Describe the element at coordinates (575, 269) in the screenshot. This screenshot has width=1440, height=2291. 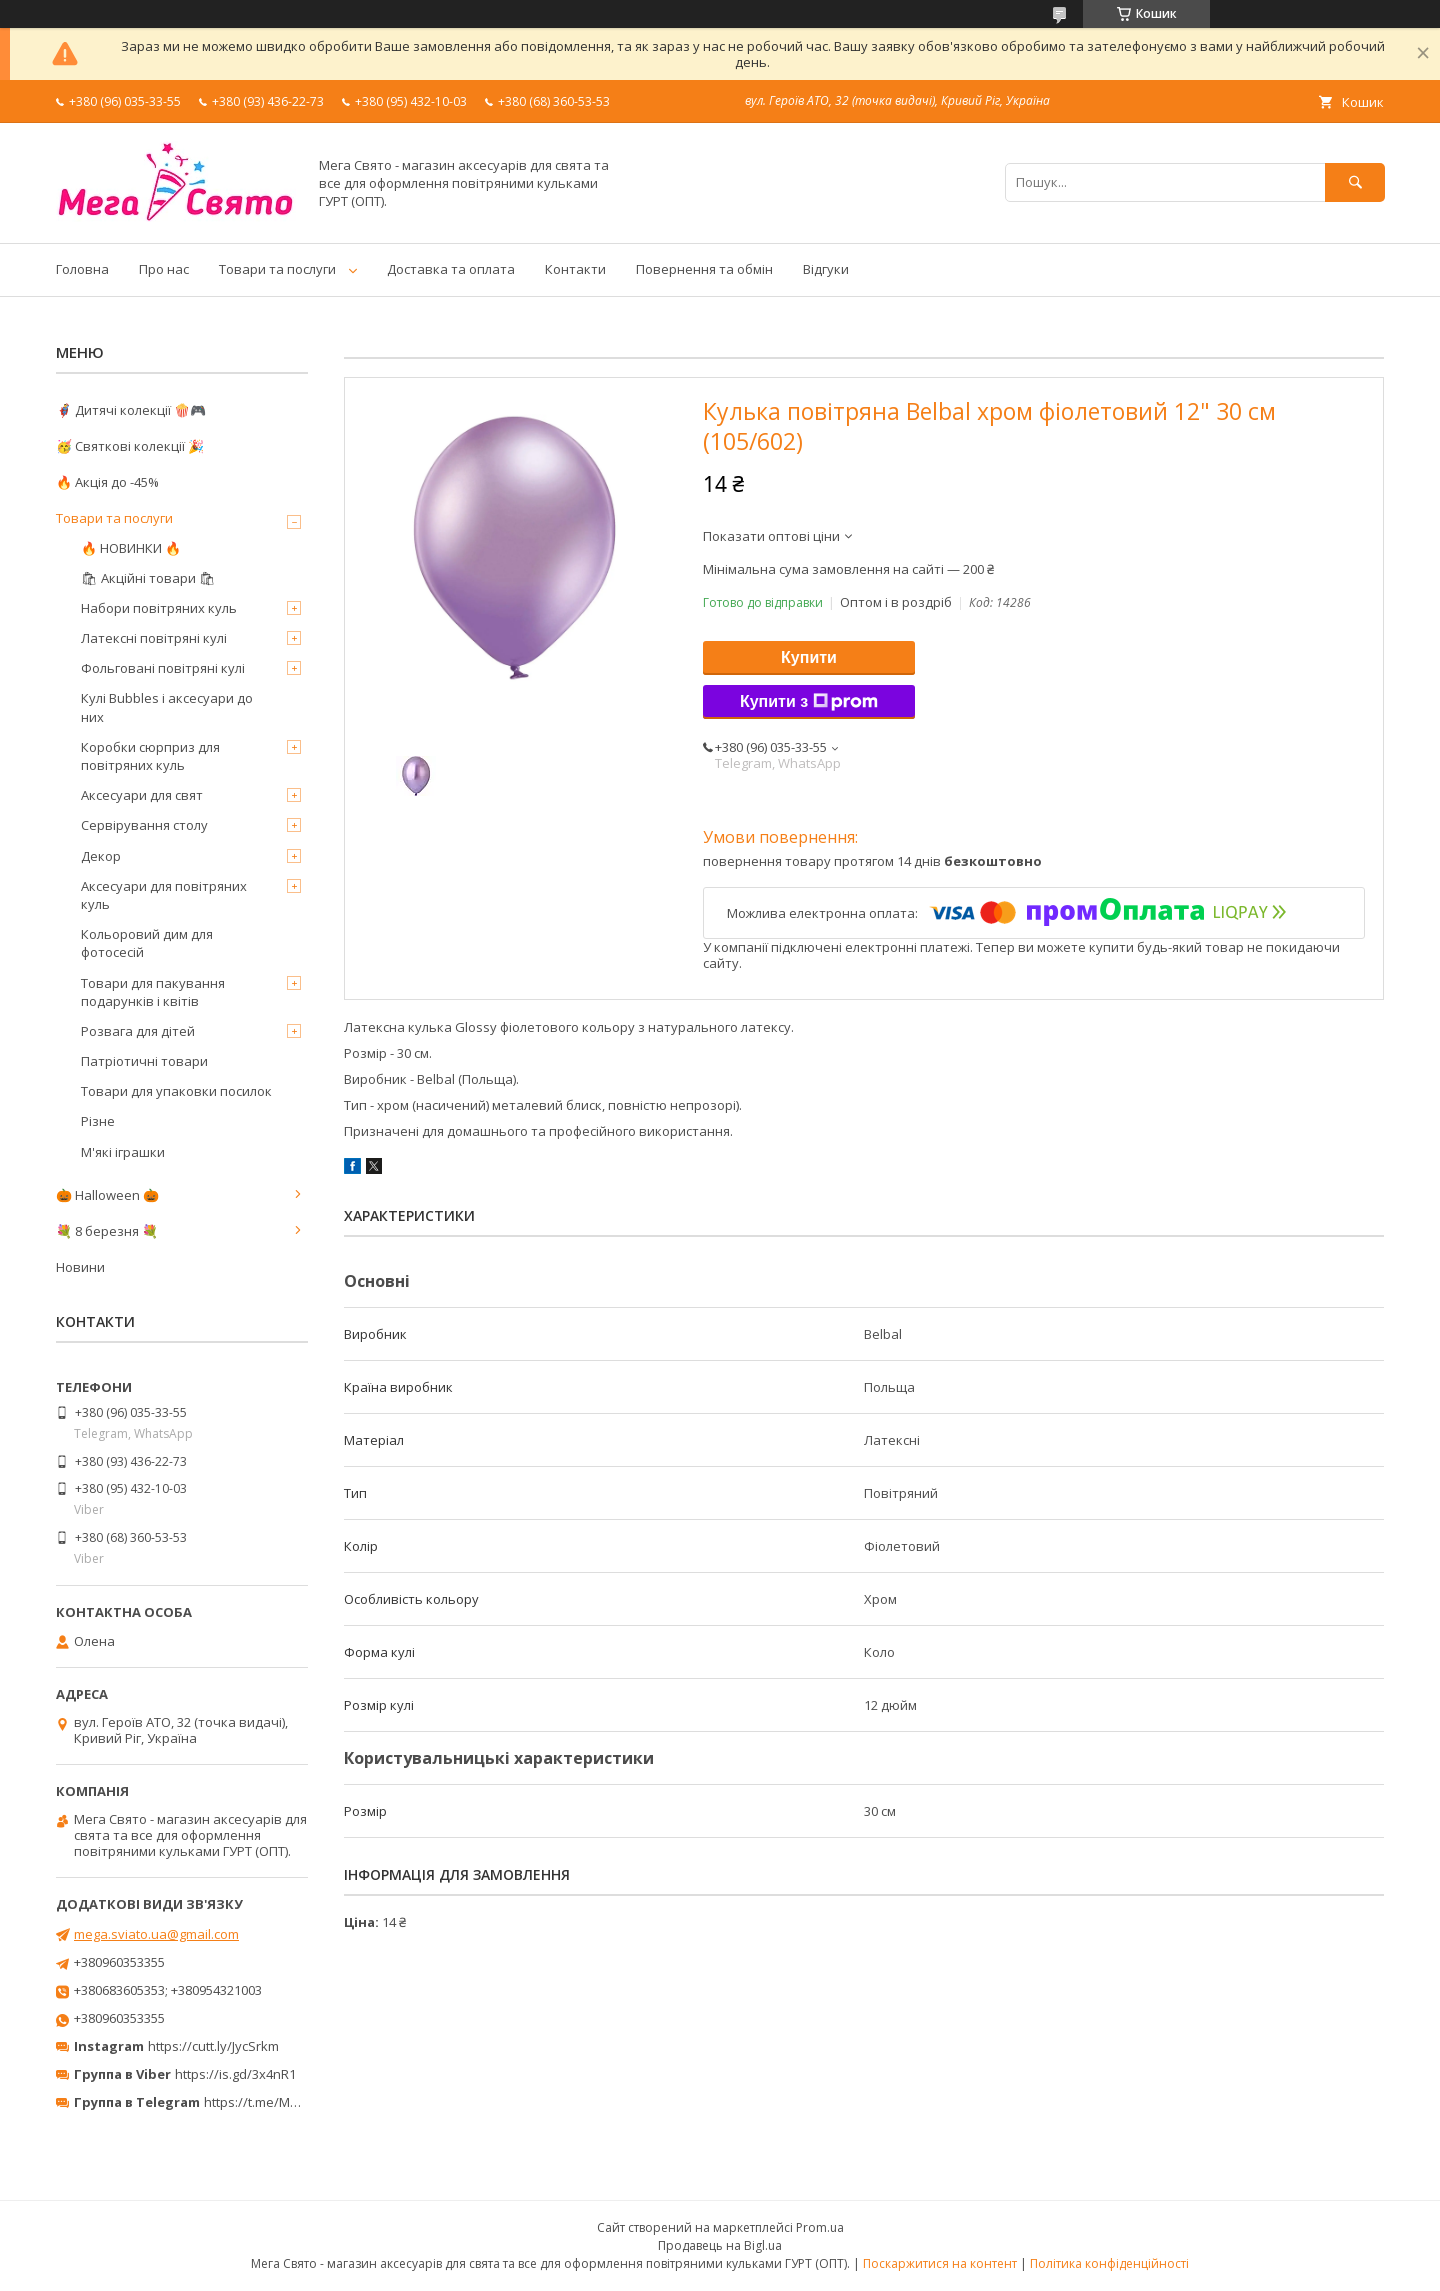
I see `Контакти` at that location.